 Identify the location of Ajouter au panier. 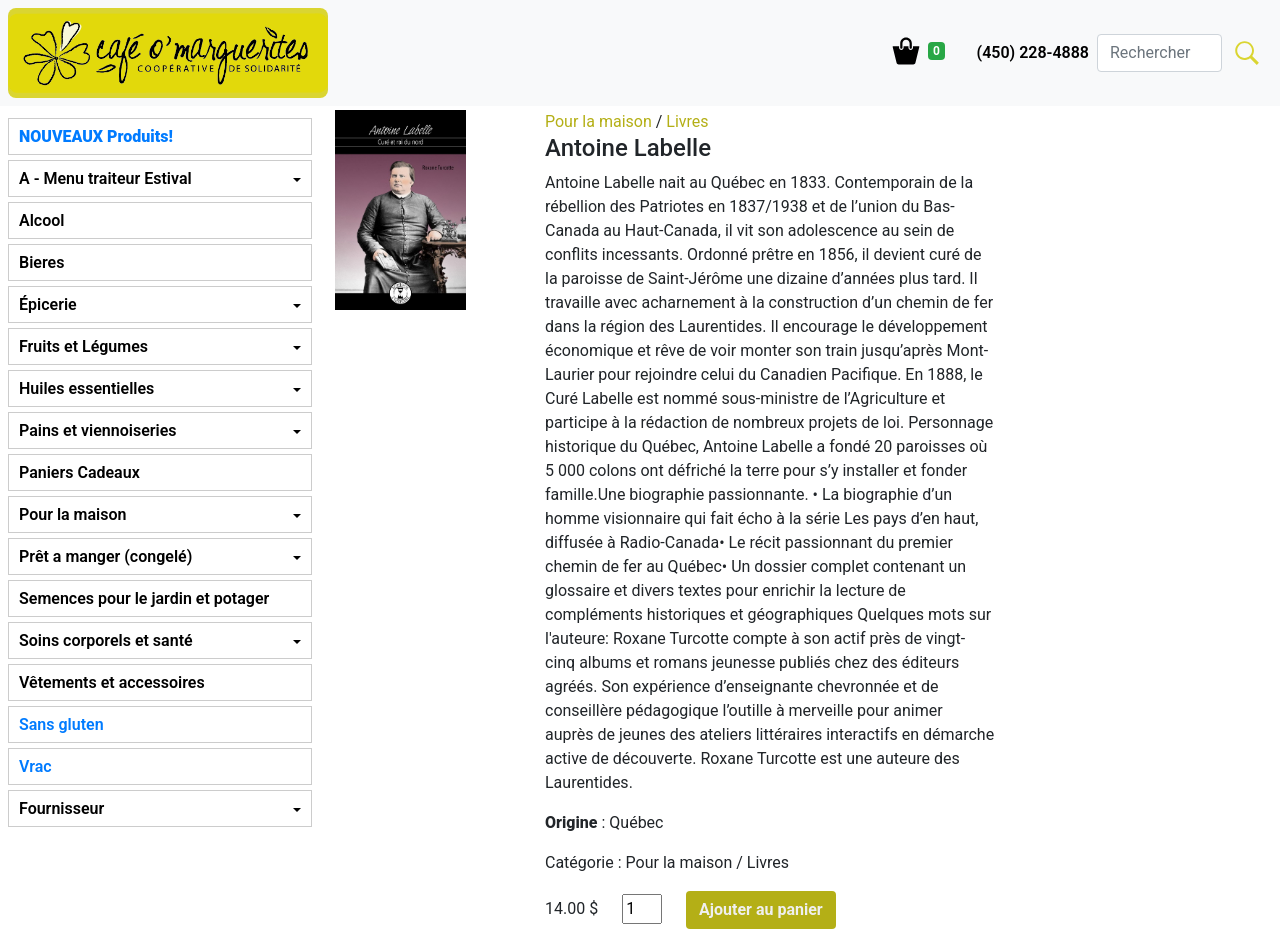
(761, 909).